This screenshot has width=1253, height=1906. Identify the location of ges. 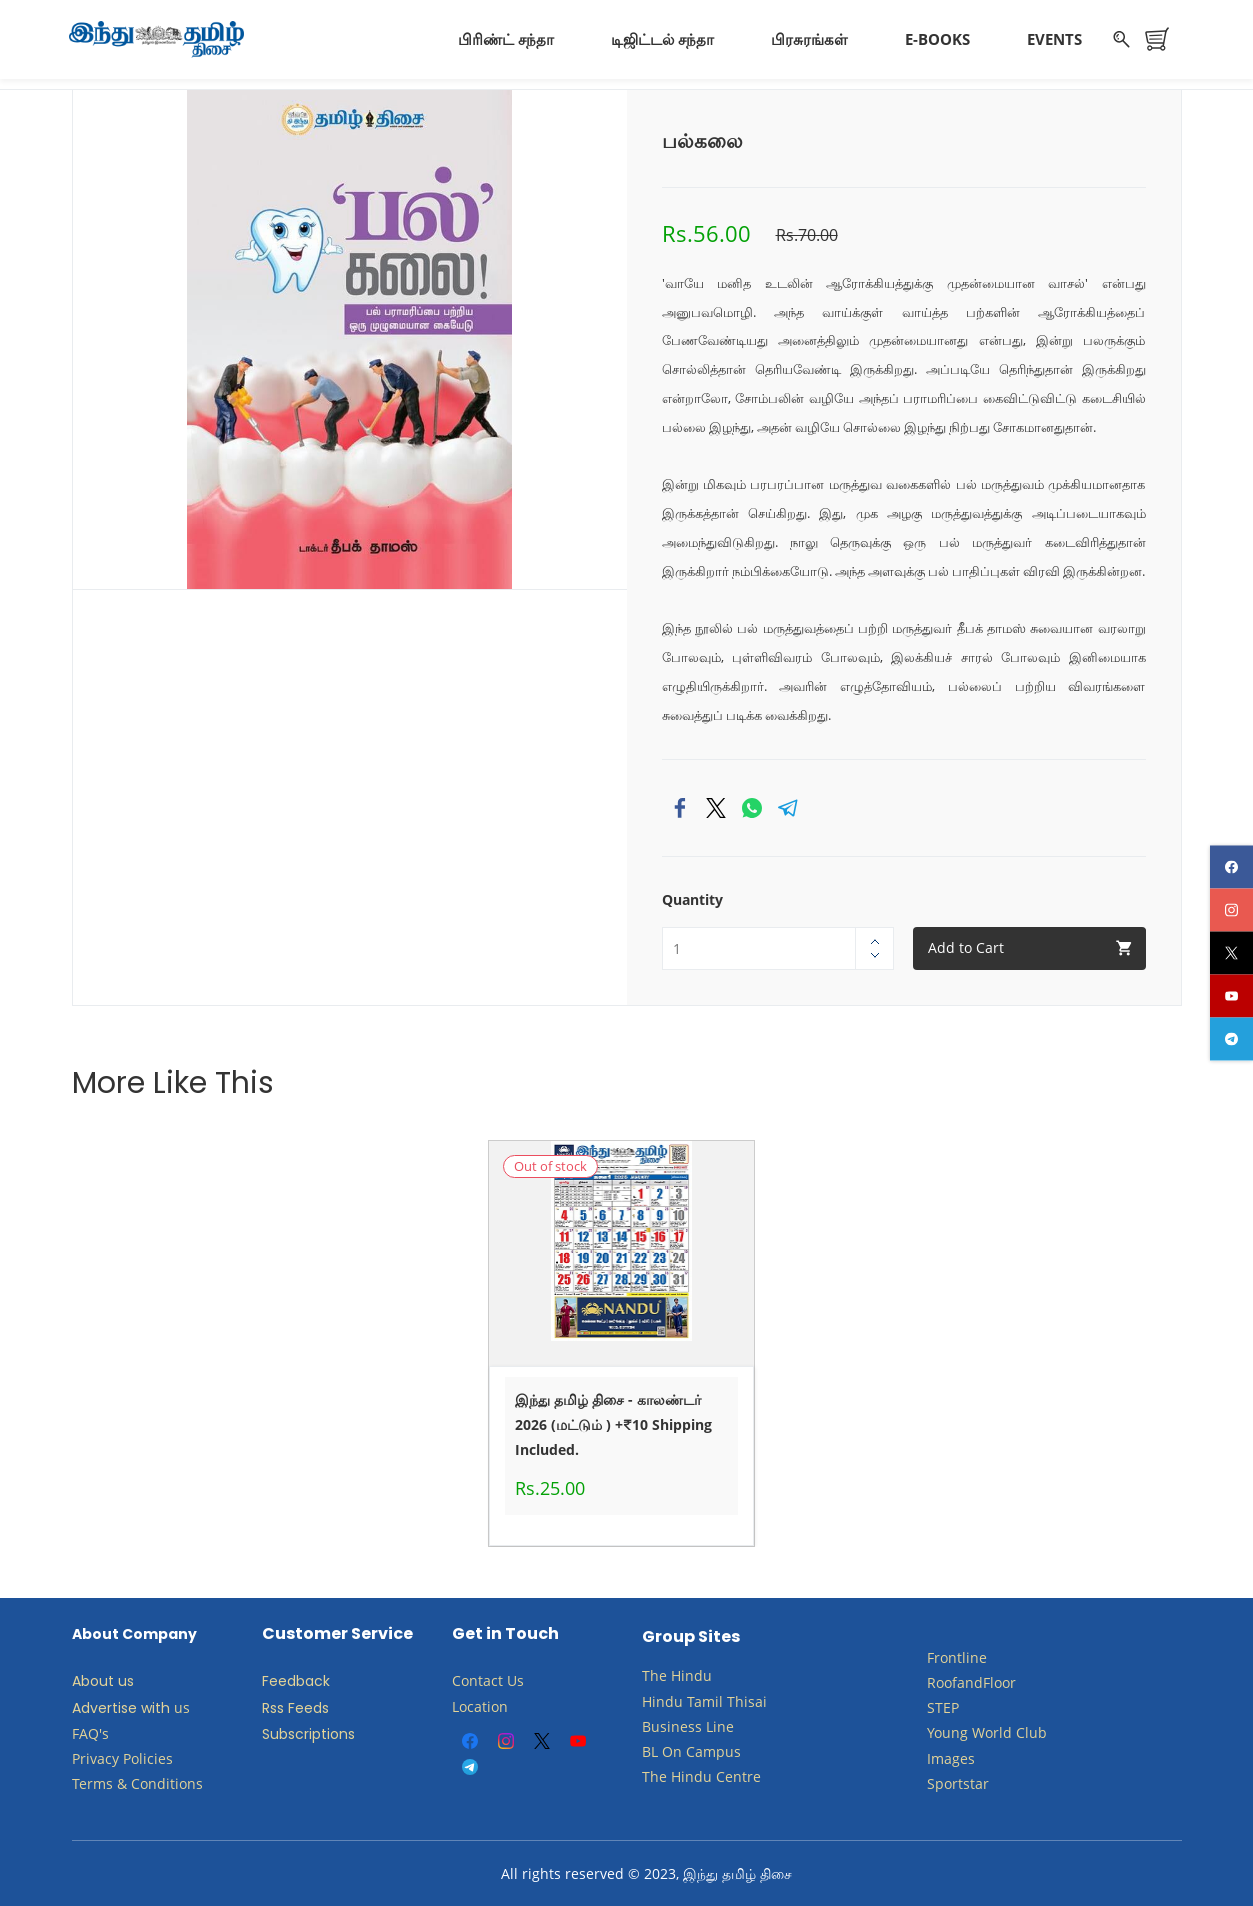
(963, 1756).